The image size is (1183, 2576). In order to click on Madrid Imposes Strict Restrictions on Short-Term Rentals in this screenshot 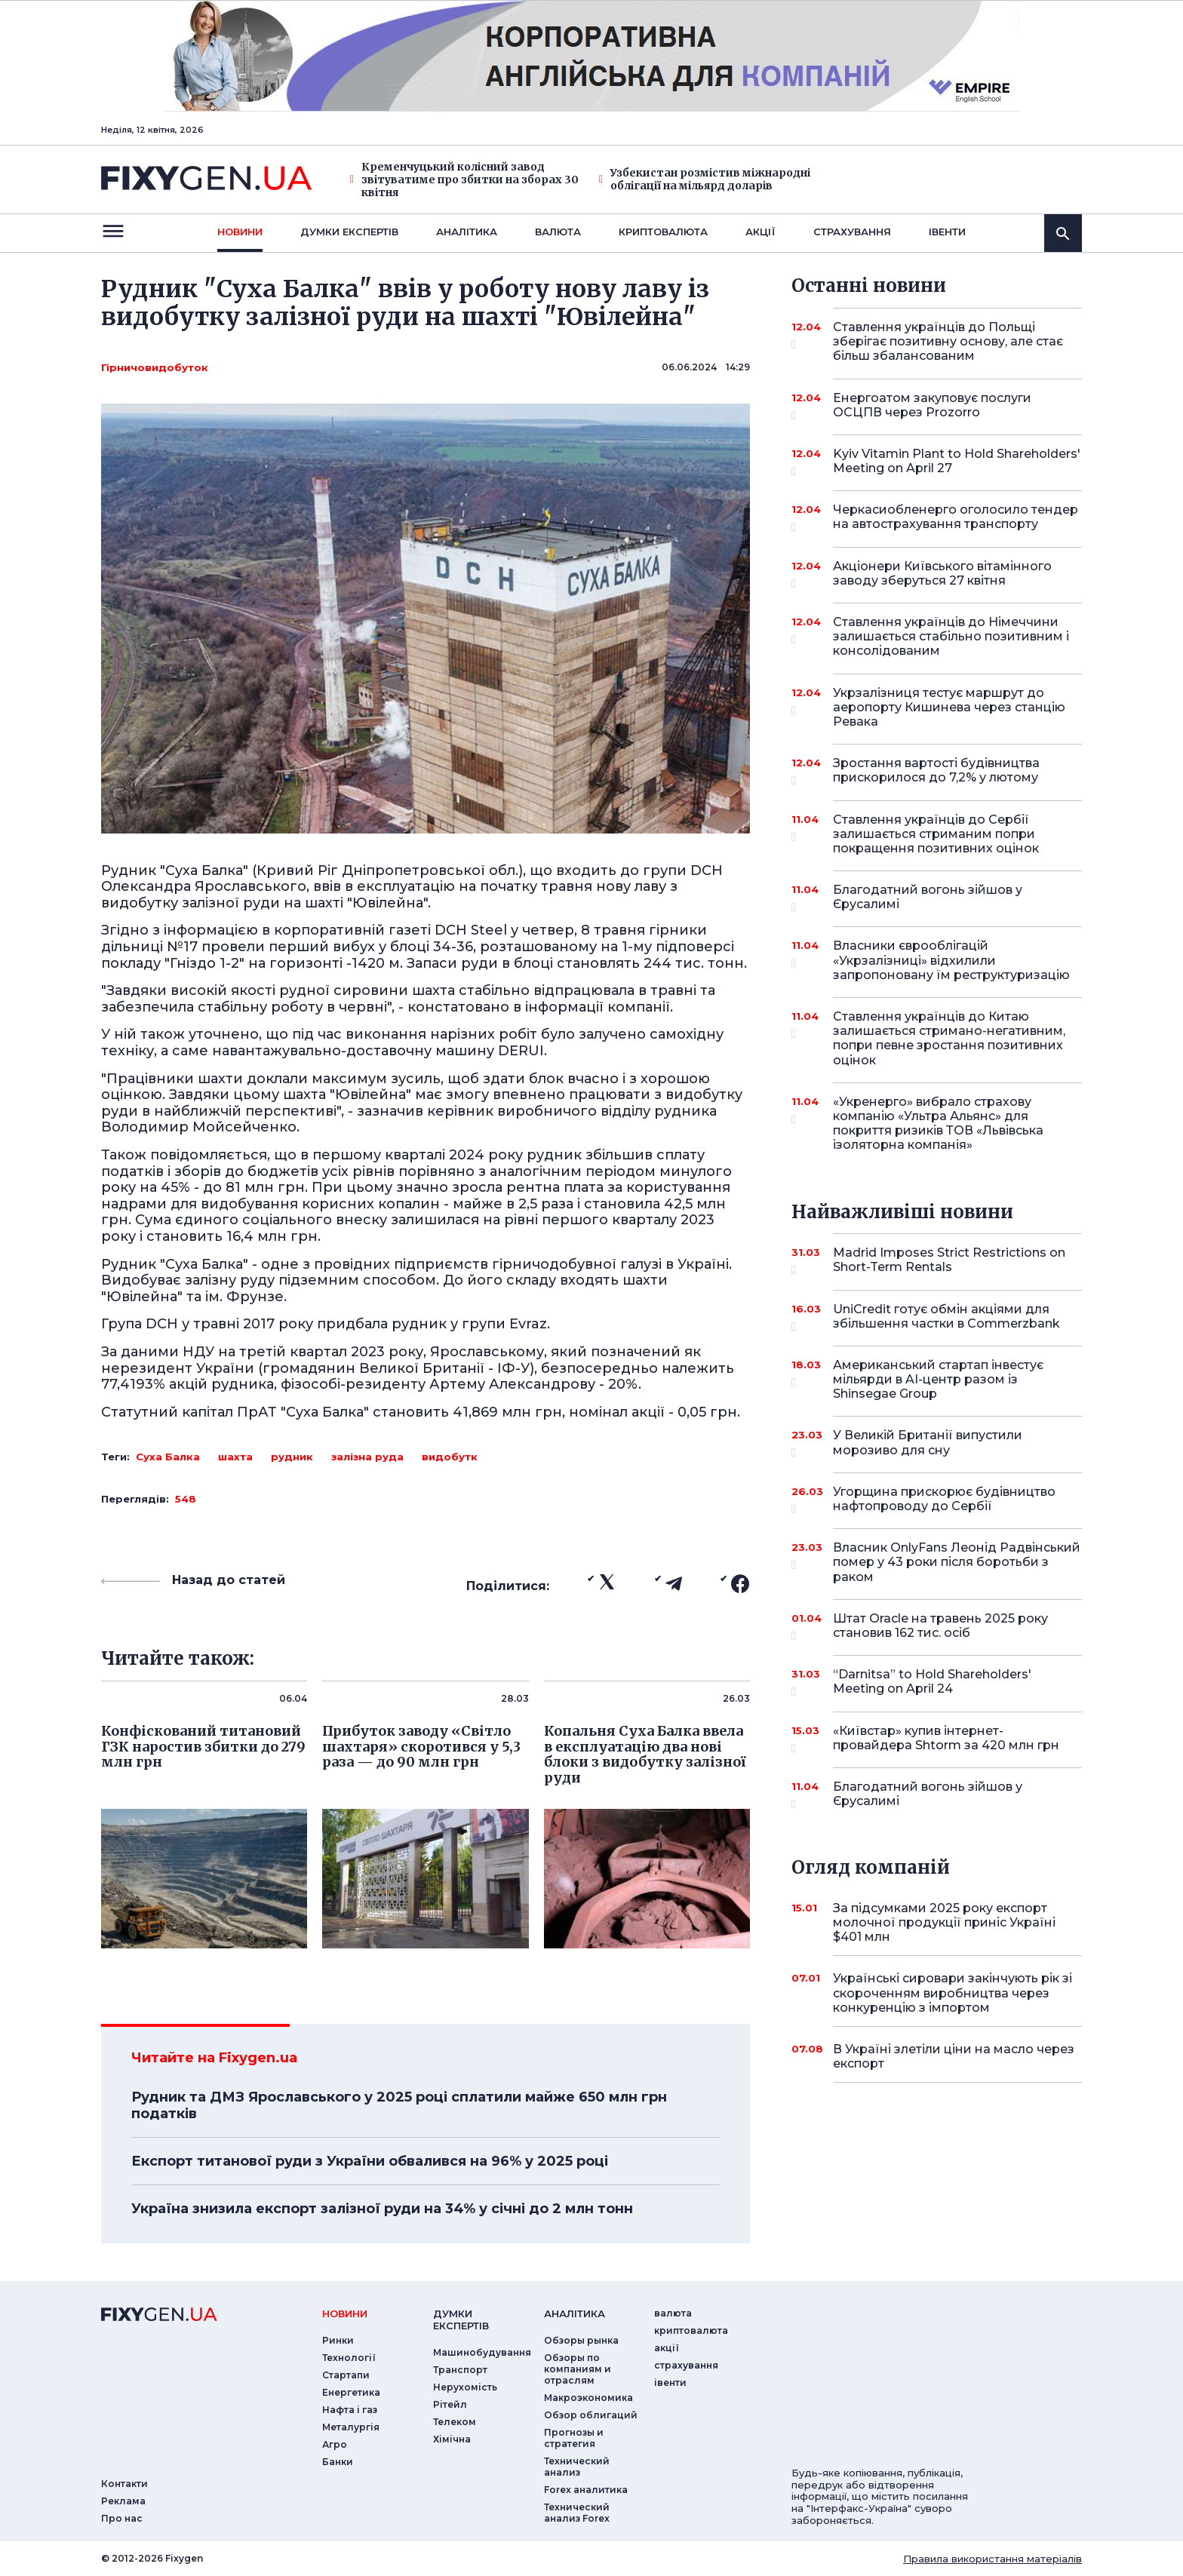, I will do `click(949, 1260)`.